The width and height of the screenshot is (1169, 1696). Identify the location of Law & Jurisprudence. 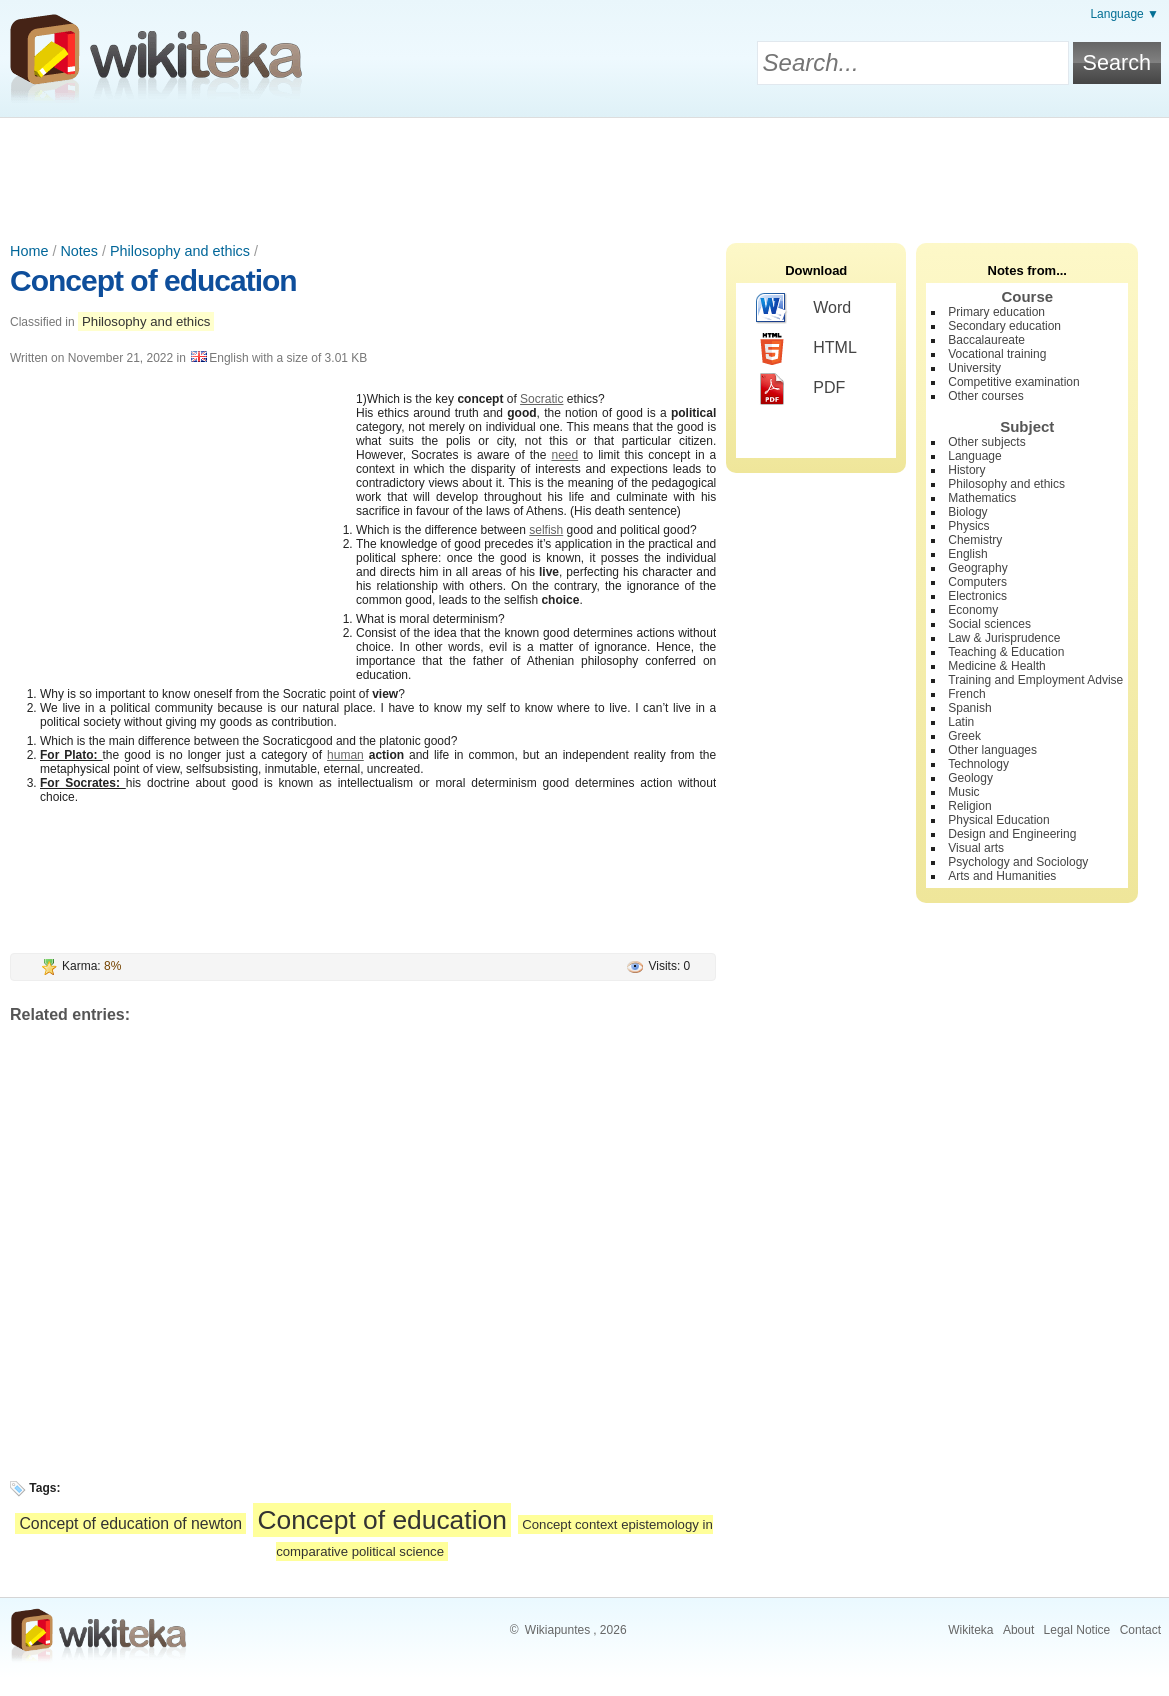
(1004, 638).